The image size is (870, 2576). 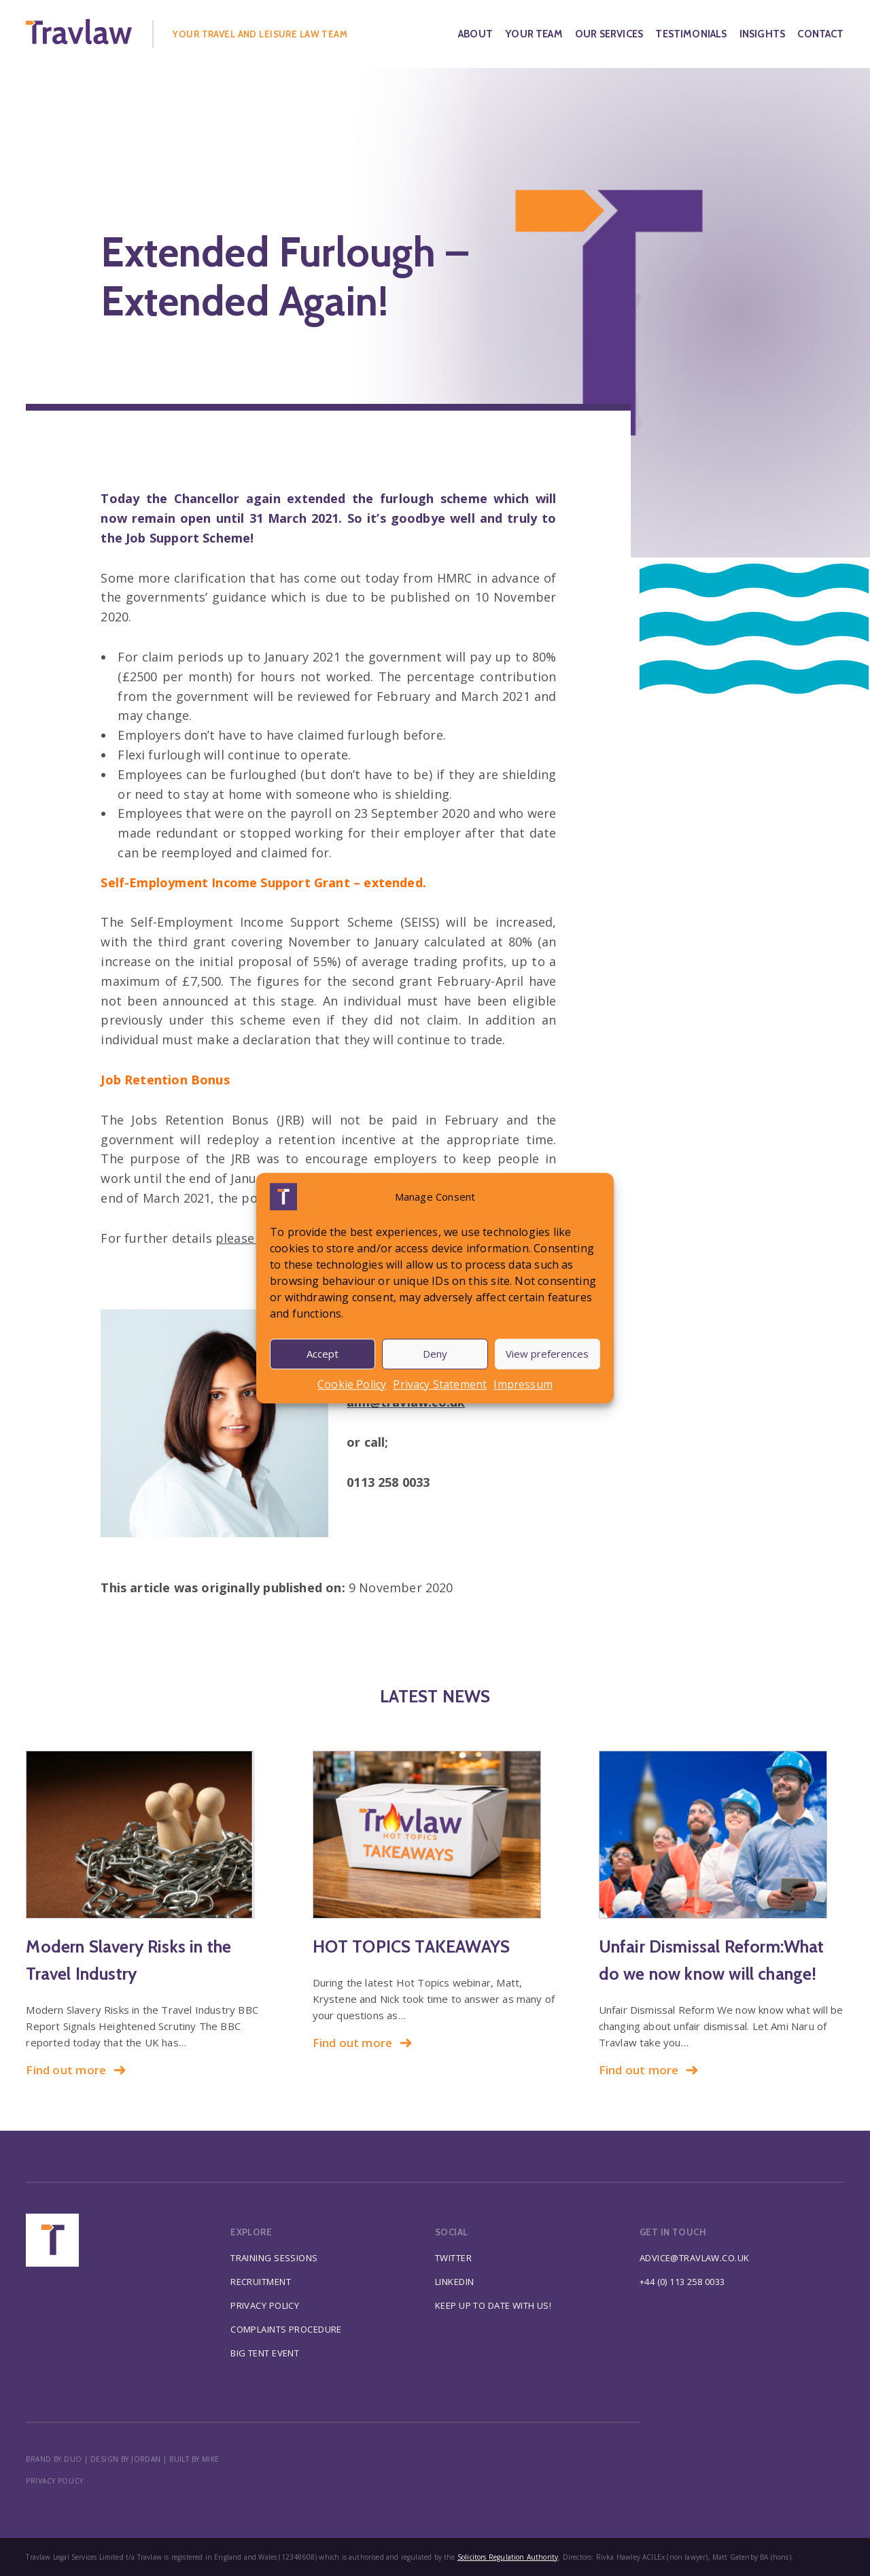 What do you see at coordinates (493, 2305) in the screenshot?
I see `Keep up to date with us!` at bounding box center [493, 2305].